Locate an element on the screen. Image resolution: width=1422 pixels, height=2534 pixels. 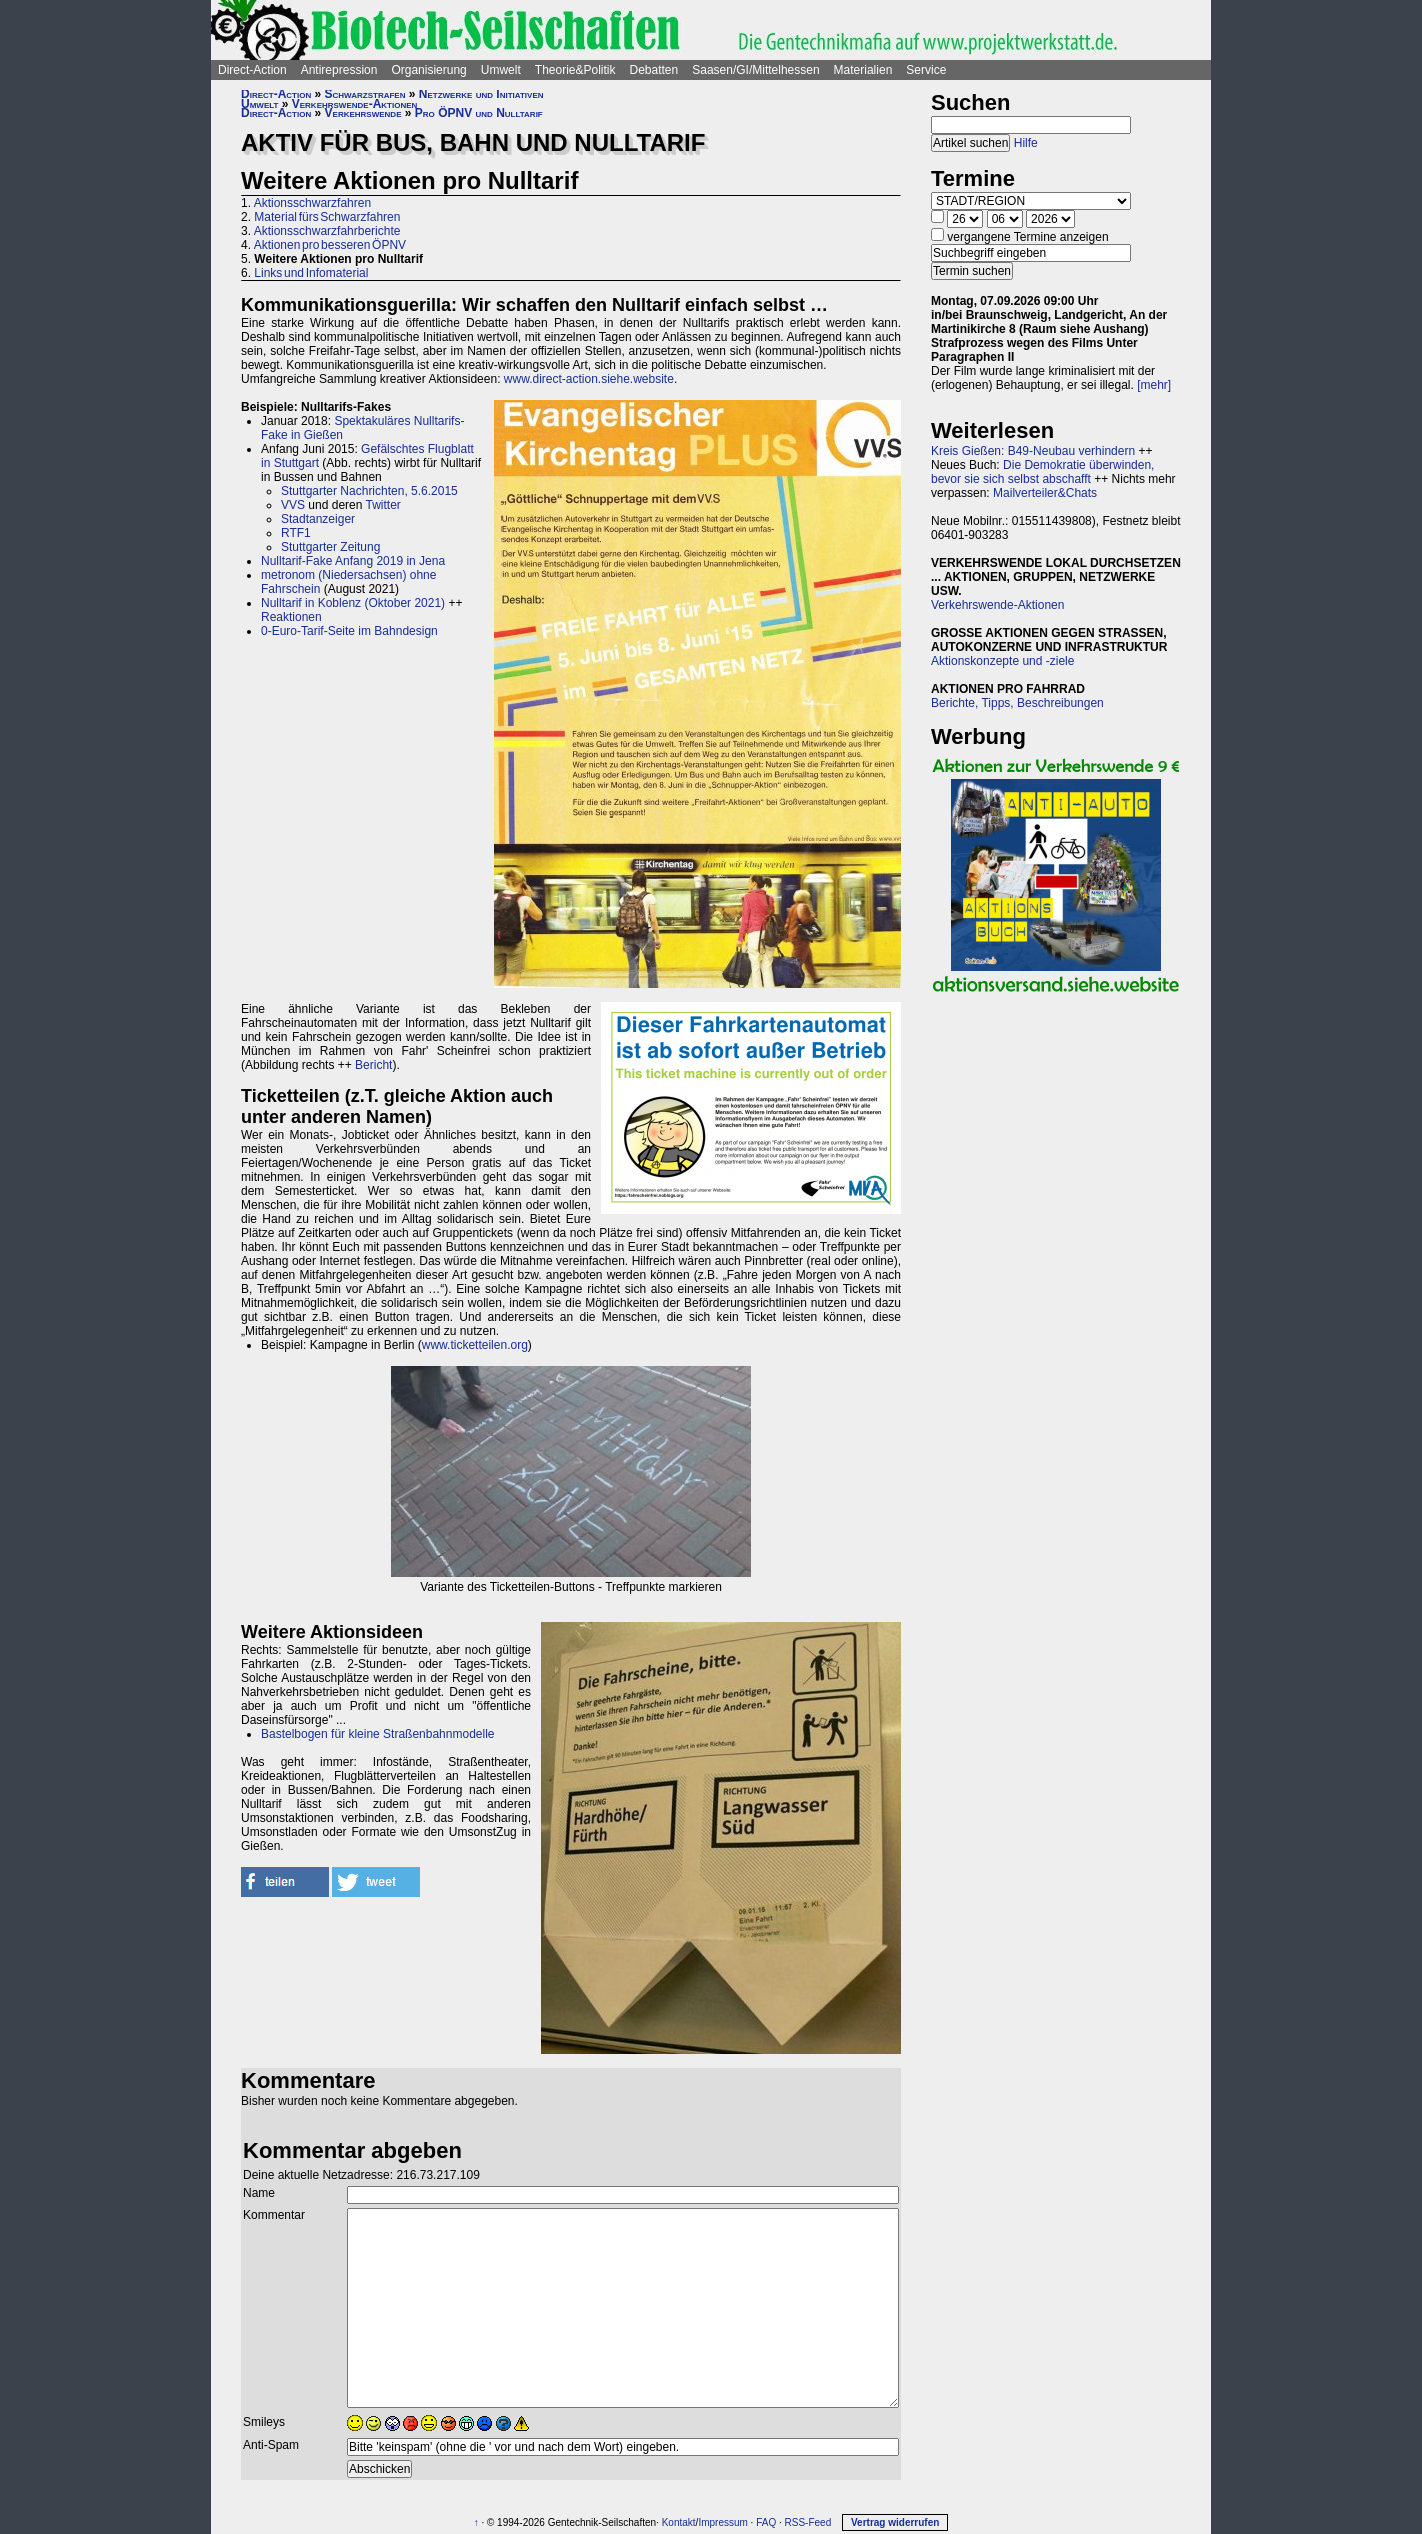
Vertrag widerrufen is located at coordinates (895, 2522).